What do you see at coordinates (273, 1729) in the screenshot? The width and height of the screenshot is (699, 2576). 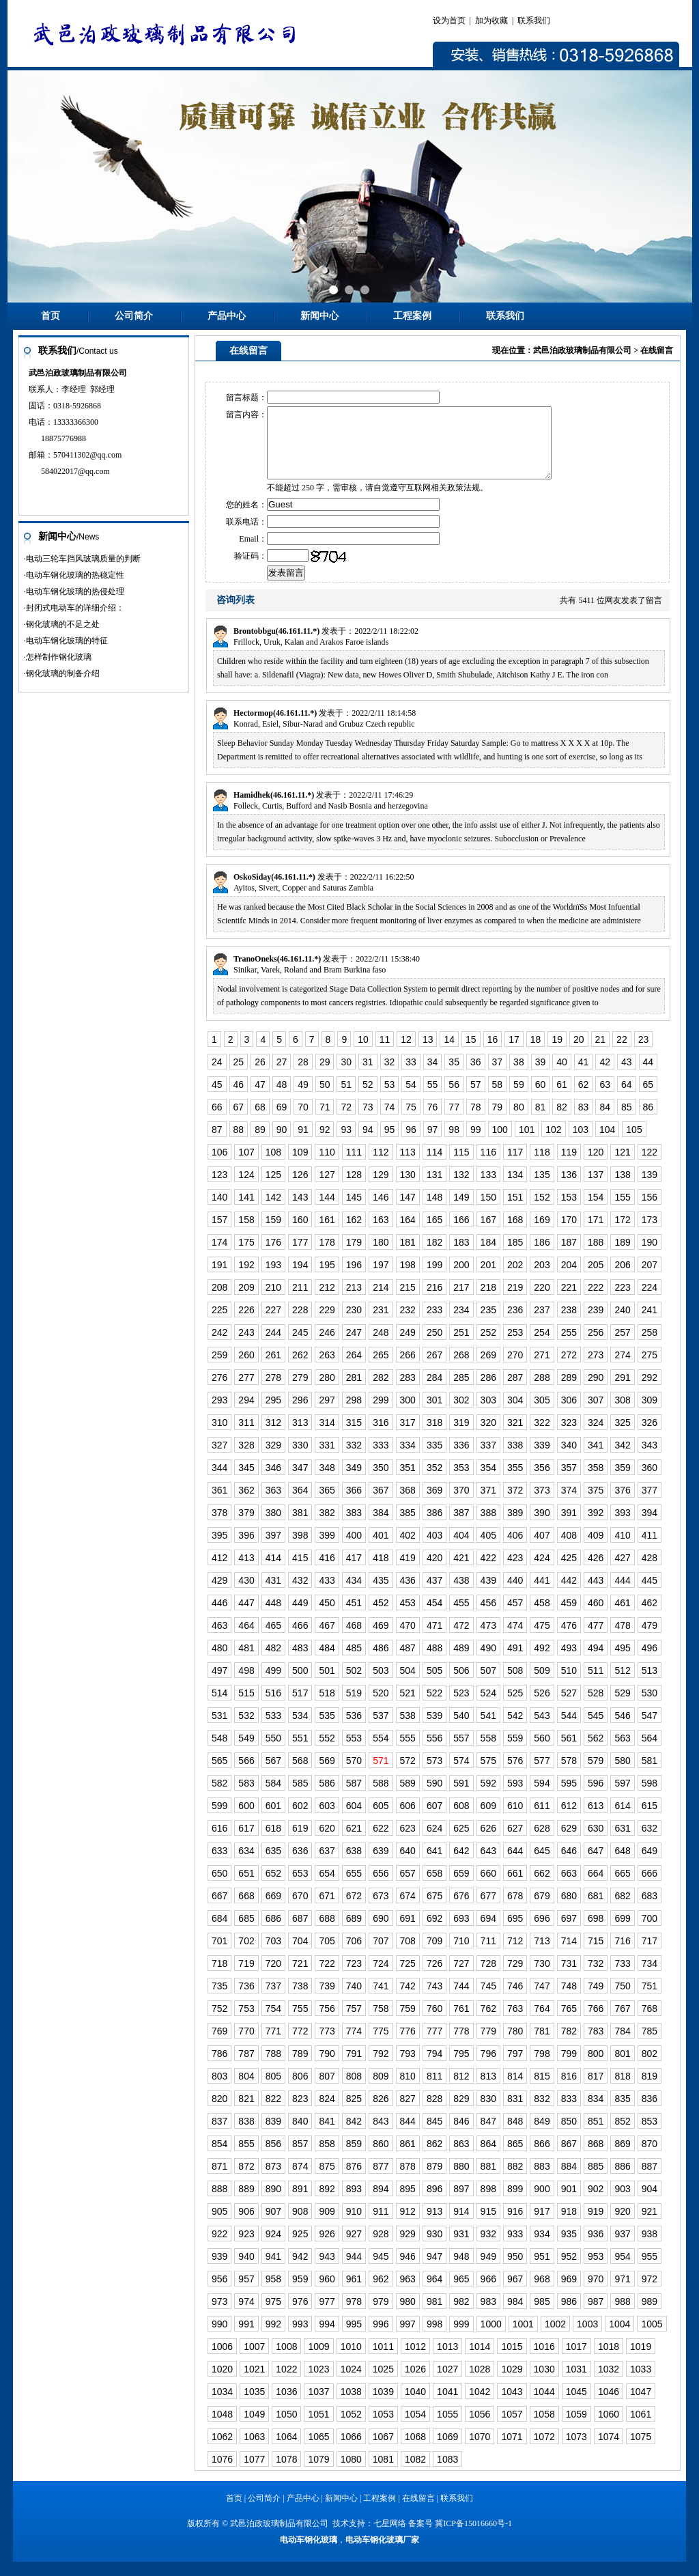 I see `533` at bounding box center [273, 1729].